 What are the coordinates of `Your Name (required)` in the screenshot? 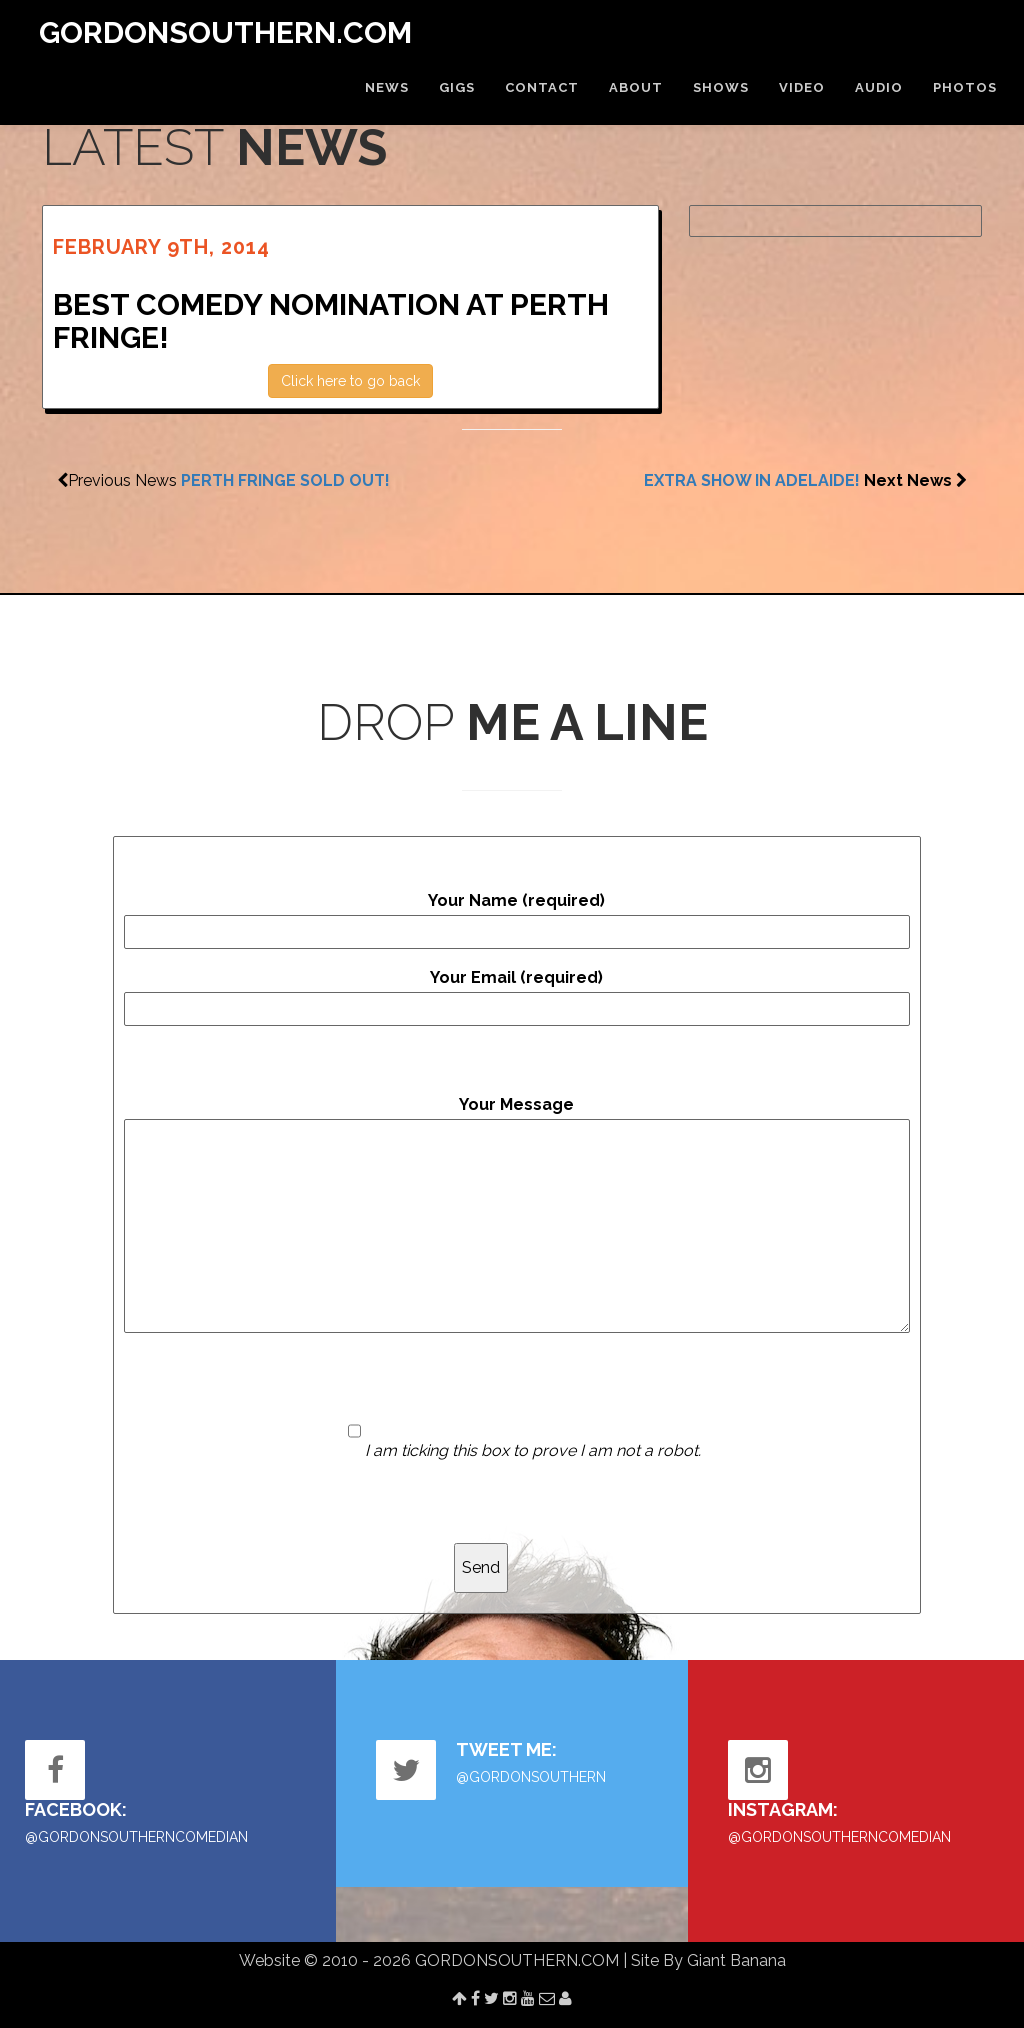 It's located at (517, 920).